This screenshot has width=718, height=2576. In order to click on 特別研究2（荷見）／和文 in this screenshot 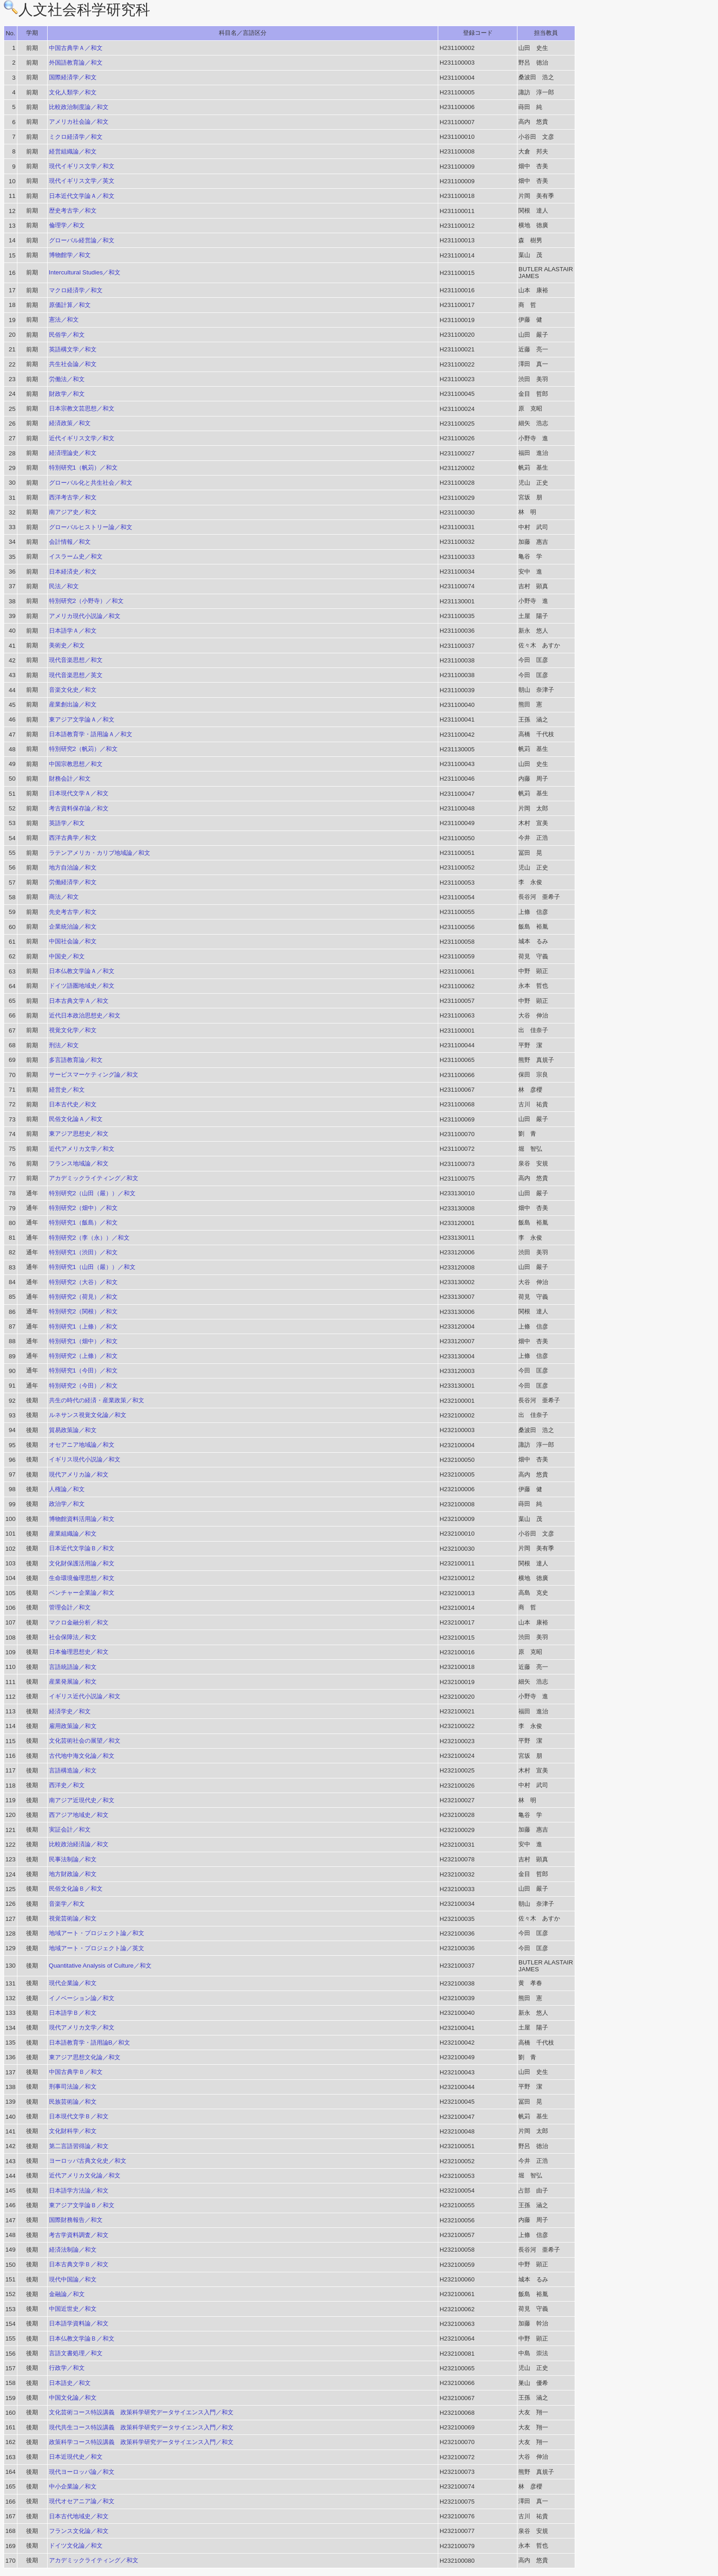, I will do `click(83, 1296)`.